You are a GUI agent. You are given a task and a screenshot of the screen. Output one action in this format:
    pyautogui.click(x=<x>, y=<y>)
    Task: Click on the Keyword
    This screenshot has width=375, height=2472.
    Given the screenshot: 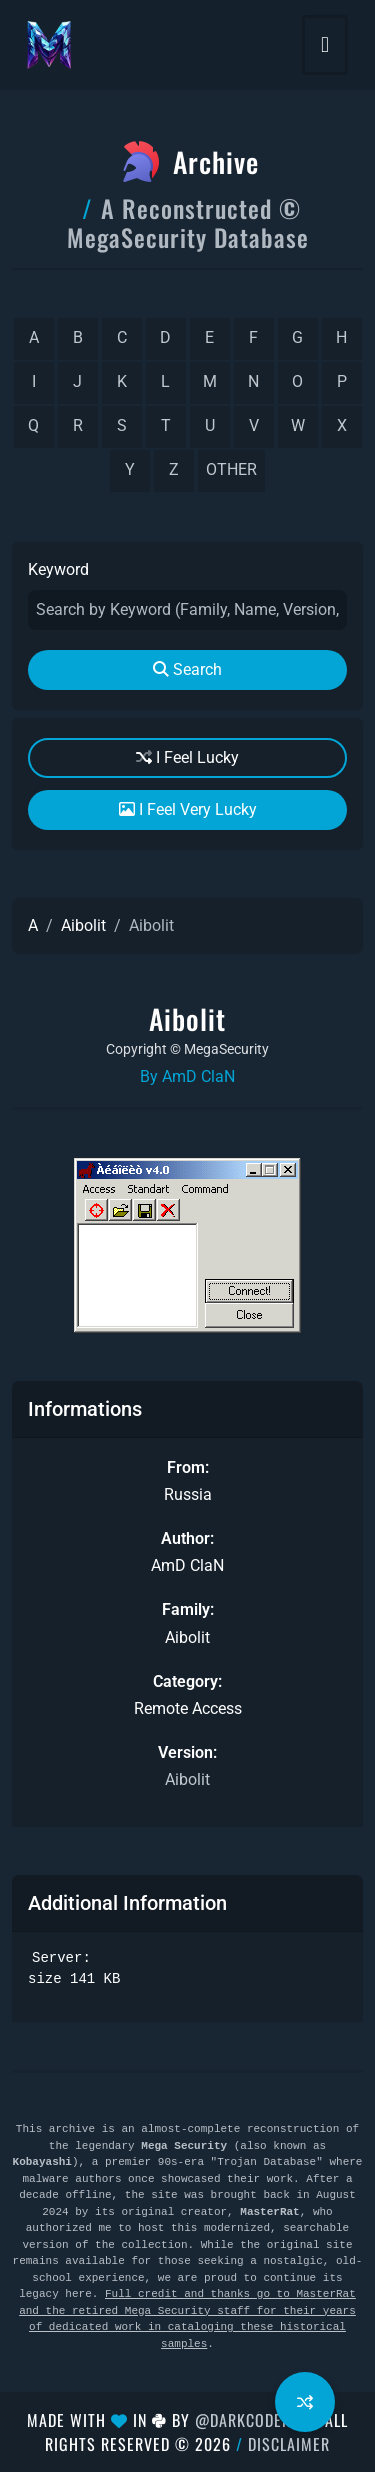 What is the action you would take?
    pyautogui.click(x=58, y=569)
    